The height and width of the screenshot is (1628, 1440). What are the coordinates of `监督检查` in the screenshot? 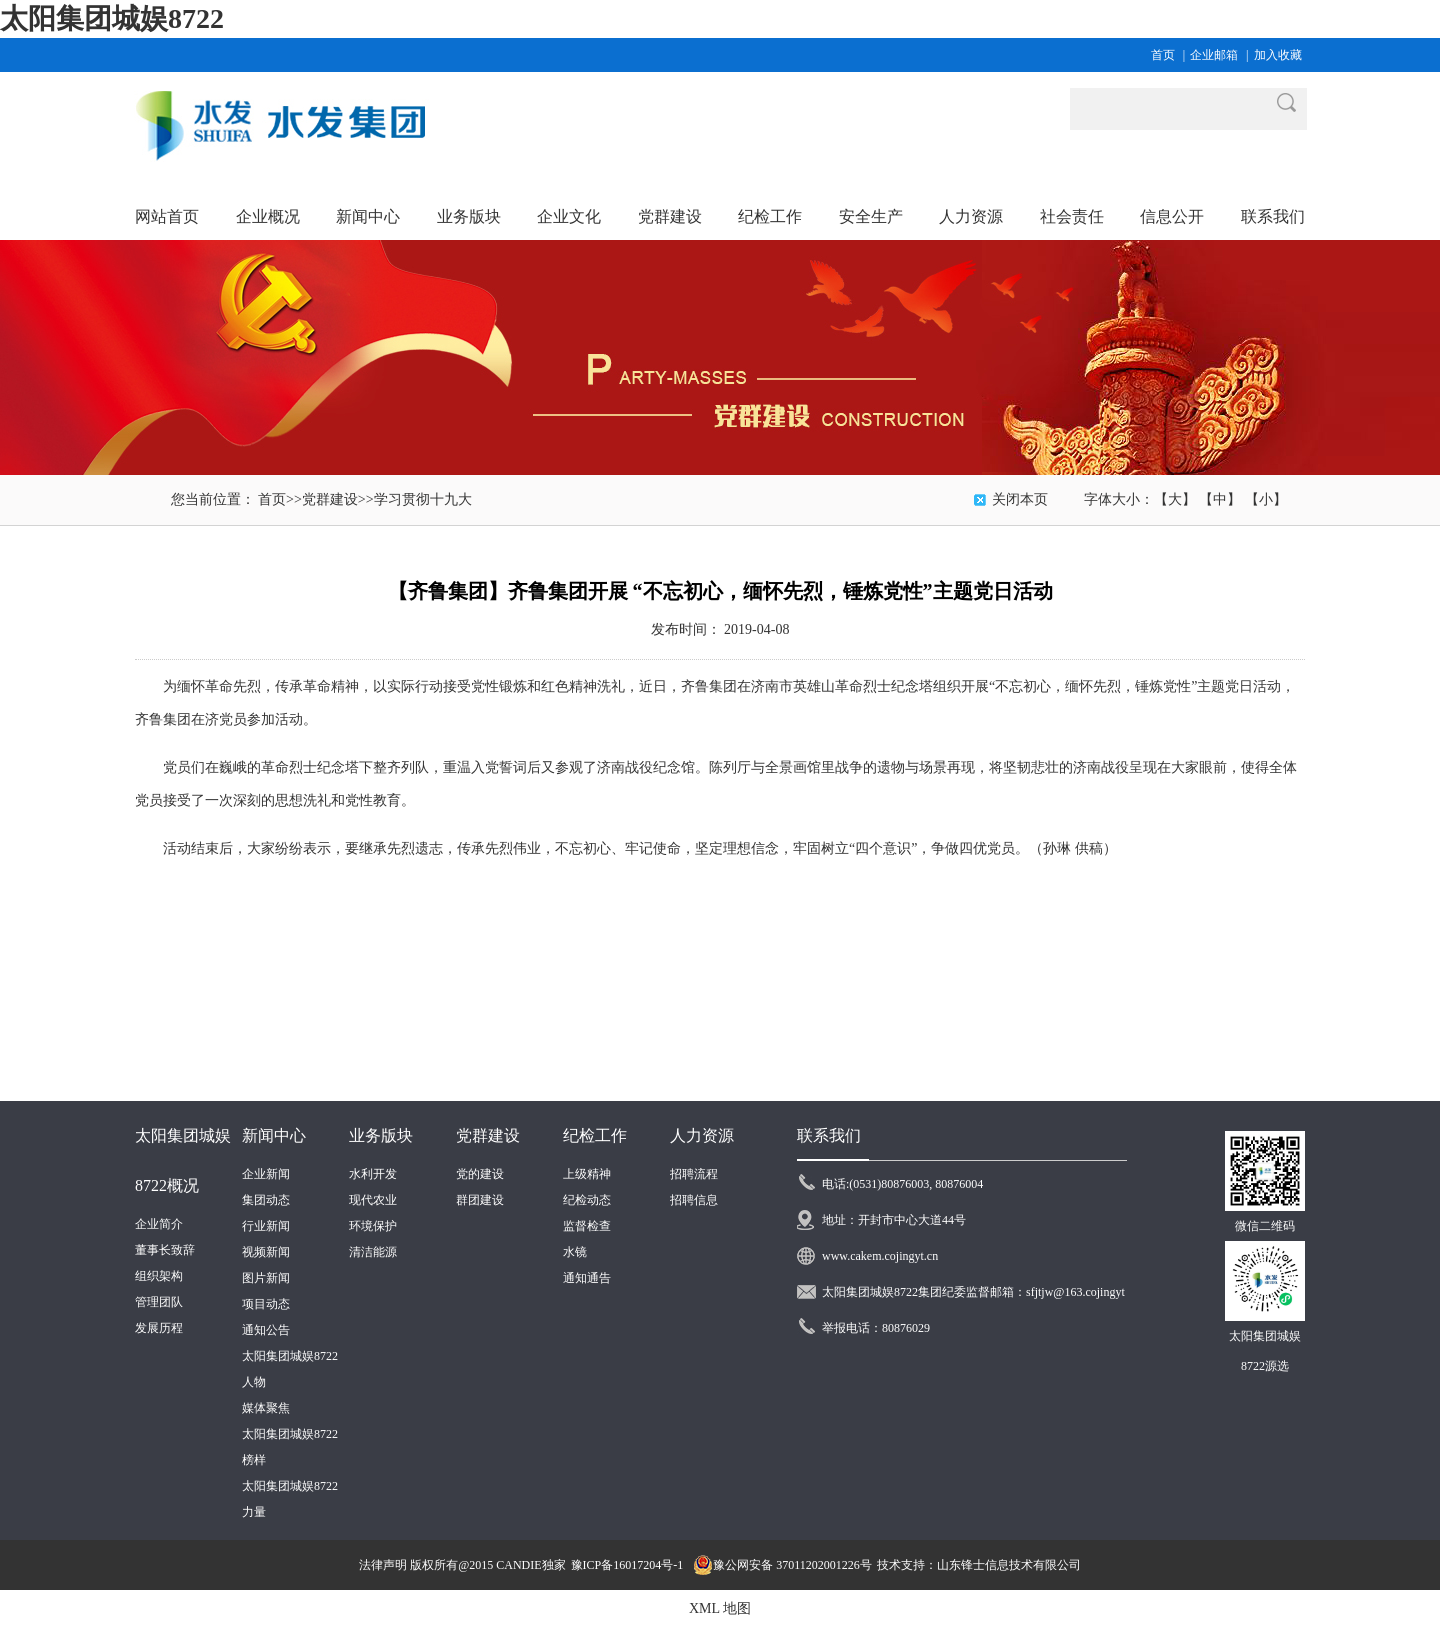 It's located at (587, 1226).